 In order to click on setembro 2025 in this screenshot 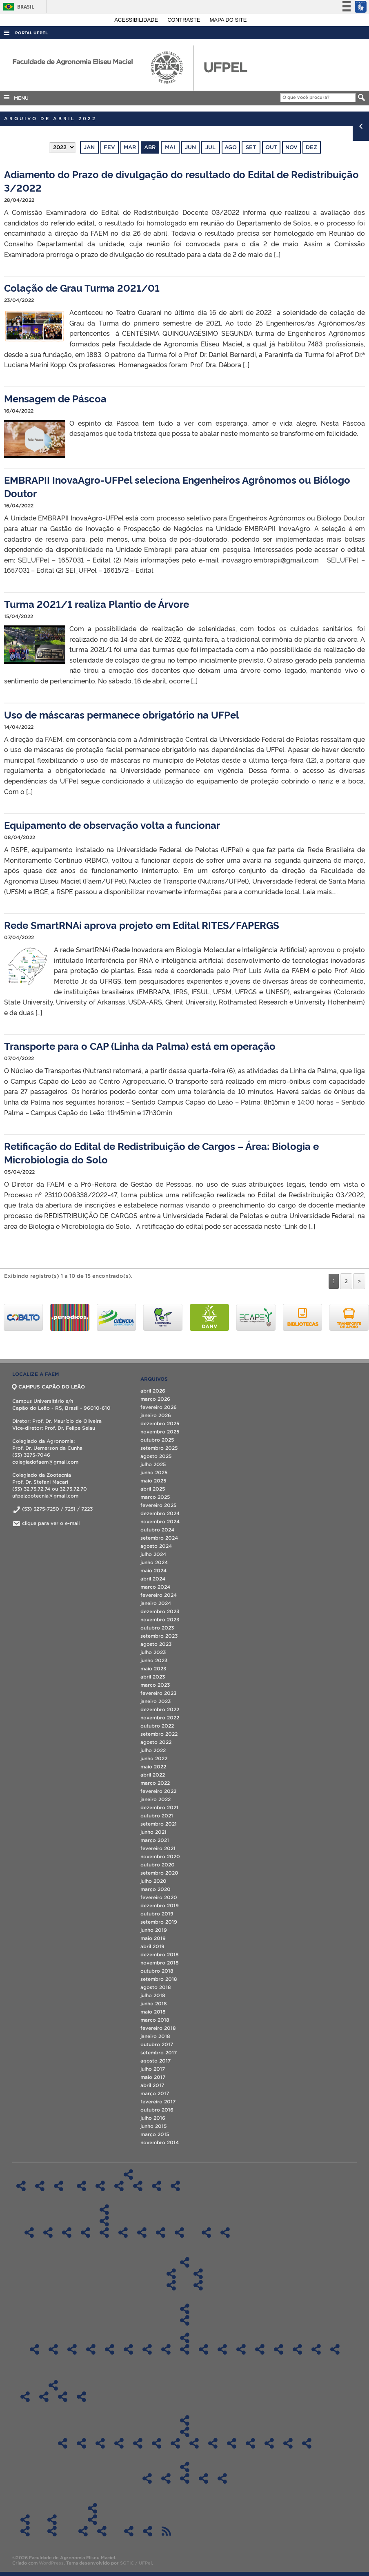, I will do `click(159, 1448)`.